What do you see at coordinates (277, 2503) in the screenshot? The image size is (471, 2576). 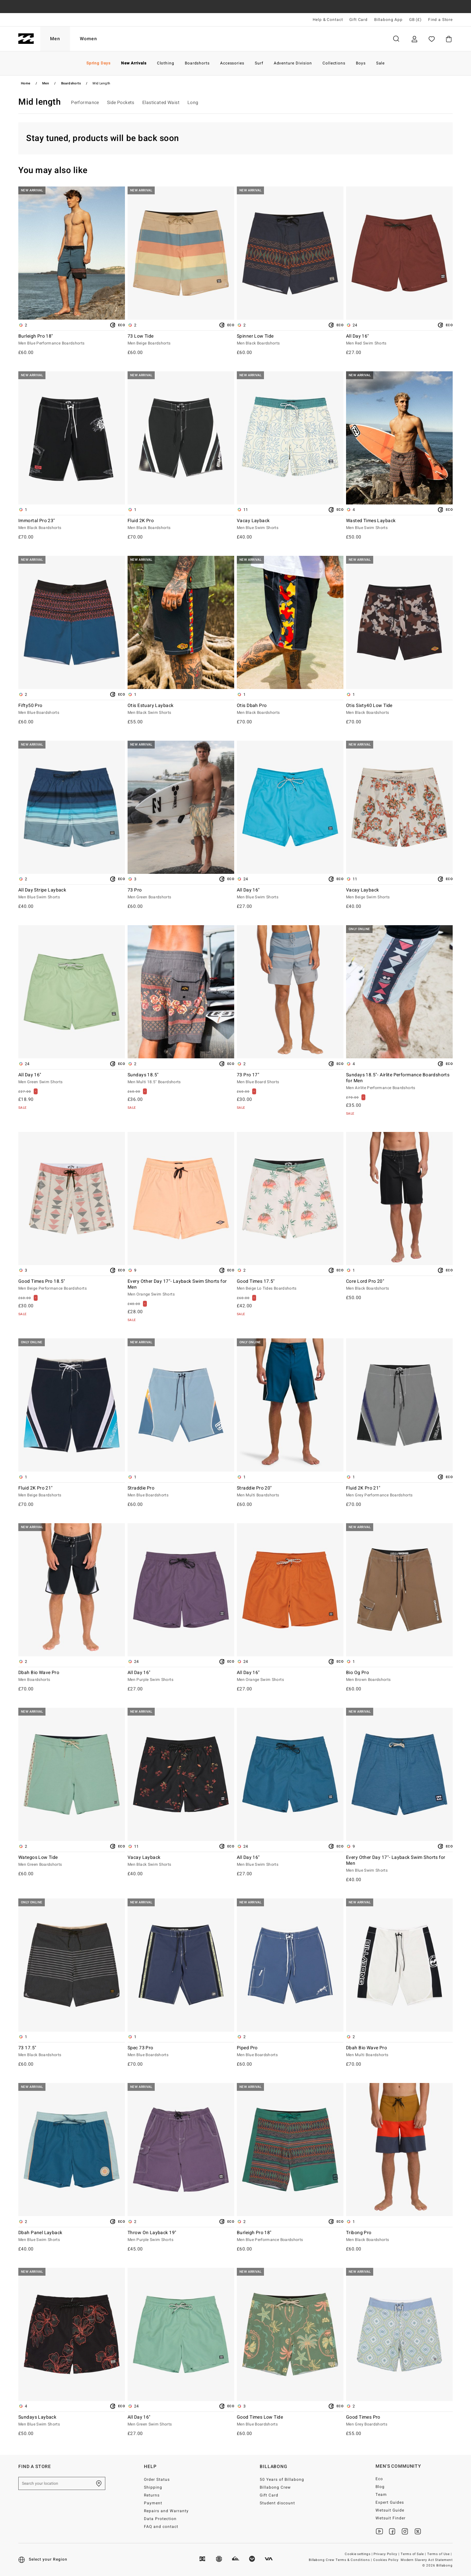 I see `Student discount` at bounding box center [277, 2503].